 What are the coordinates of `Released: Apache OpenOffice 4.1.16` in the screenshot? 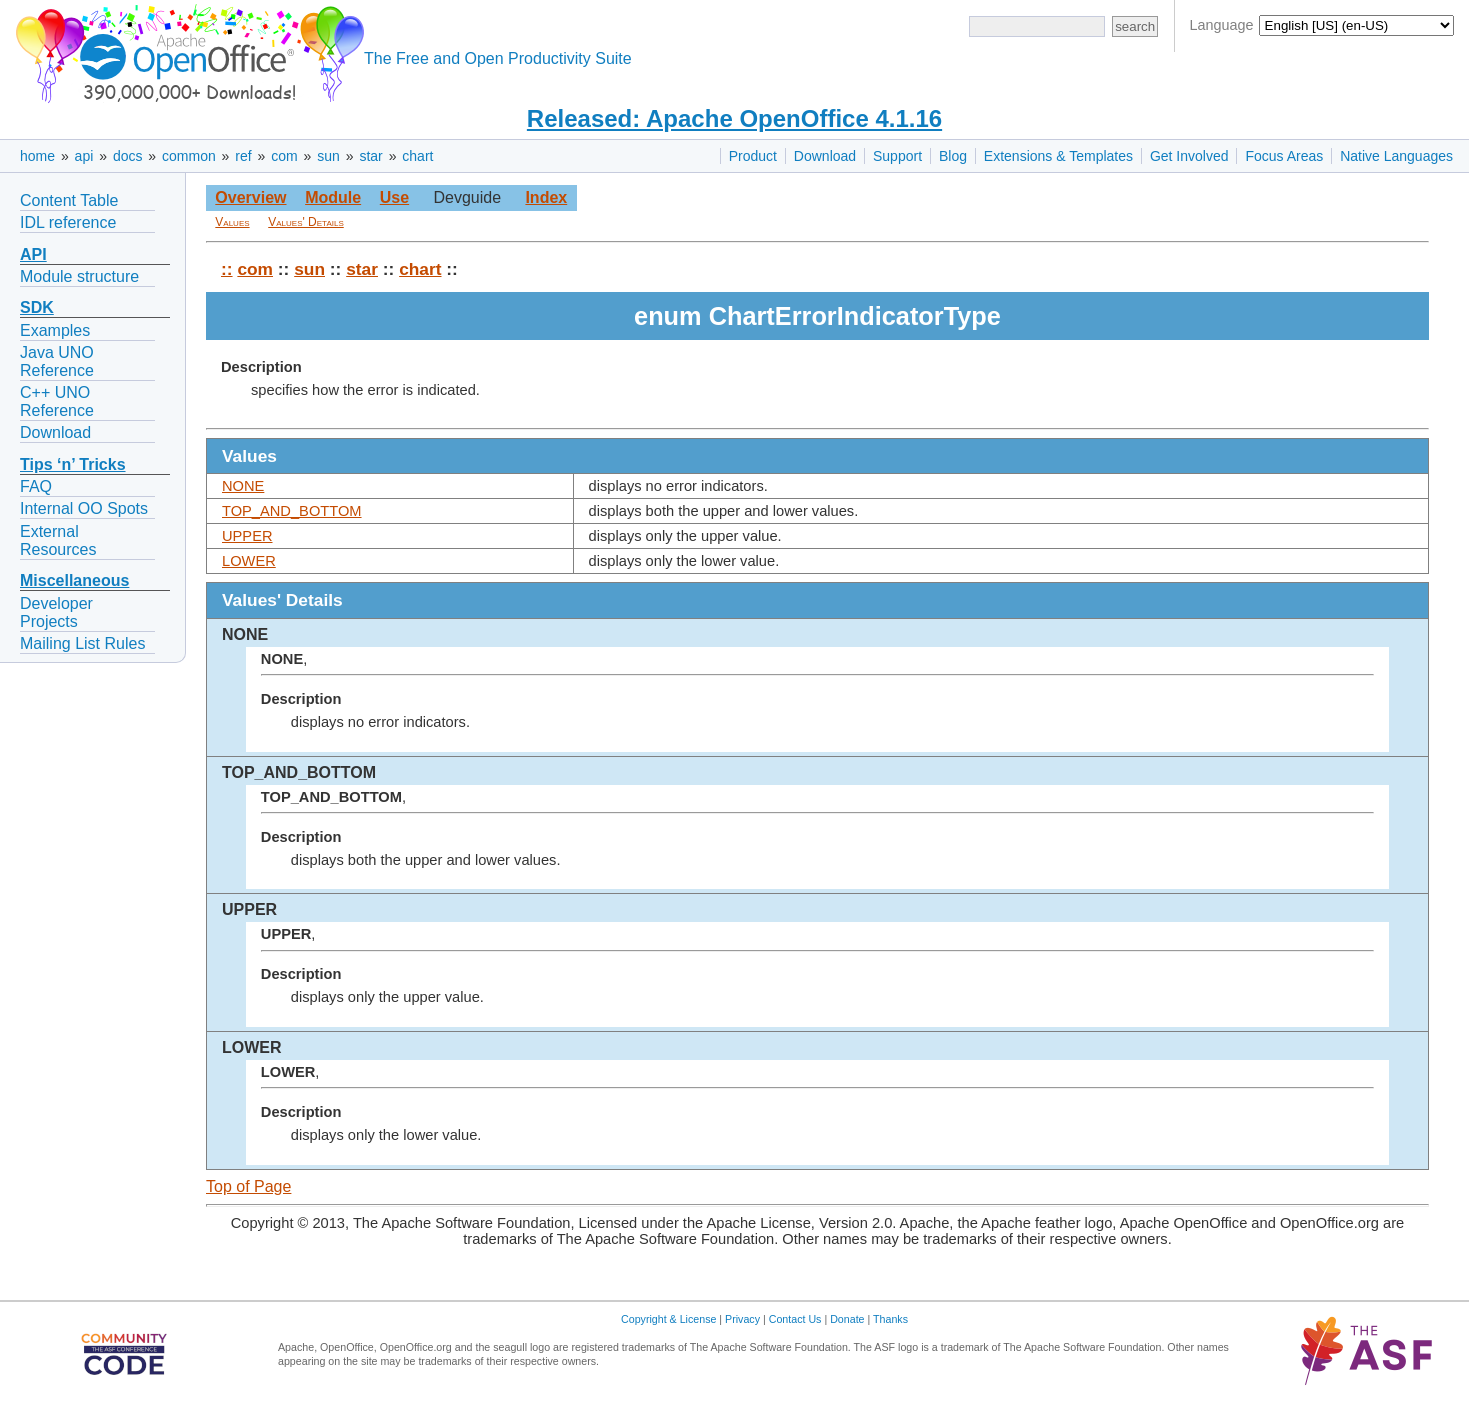 It's located at (734, 118).